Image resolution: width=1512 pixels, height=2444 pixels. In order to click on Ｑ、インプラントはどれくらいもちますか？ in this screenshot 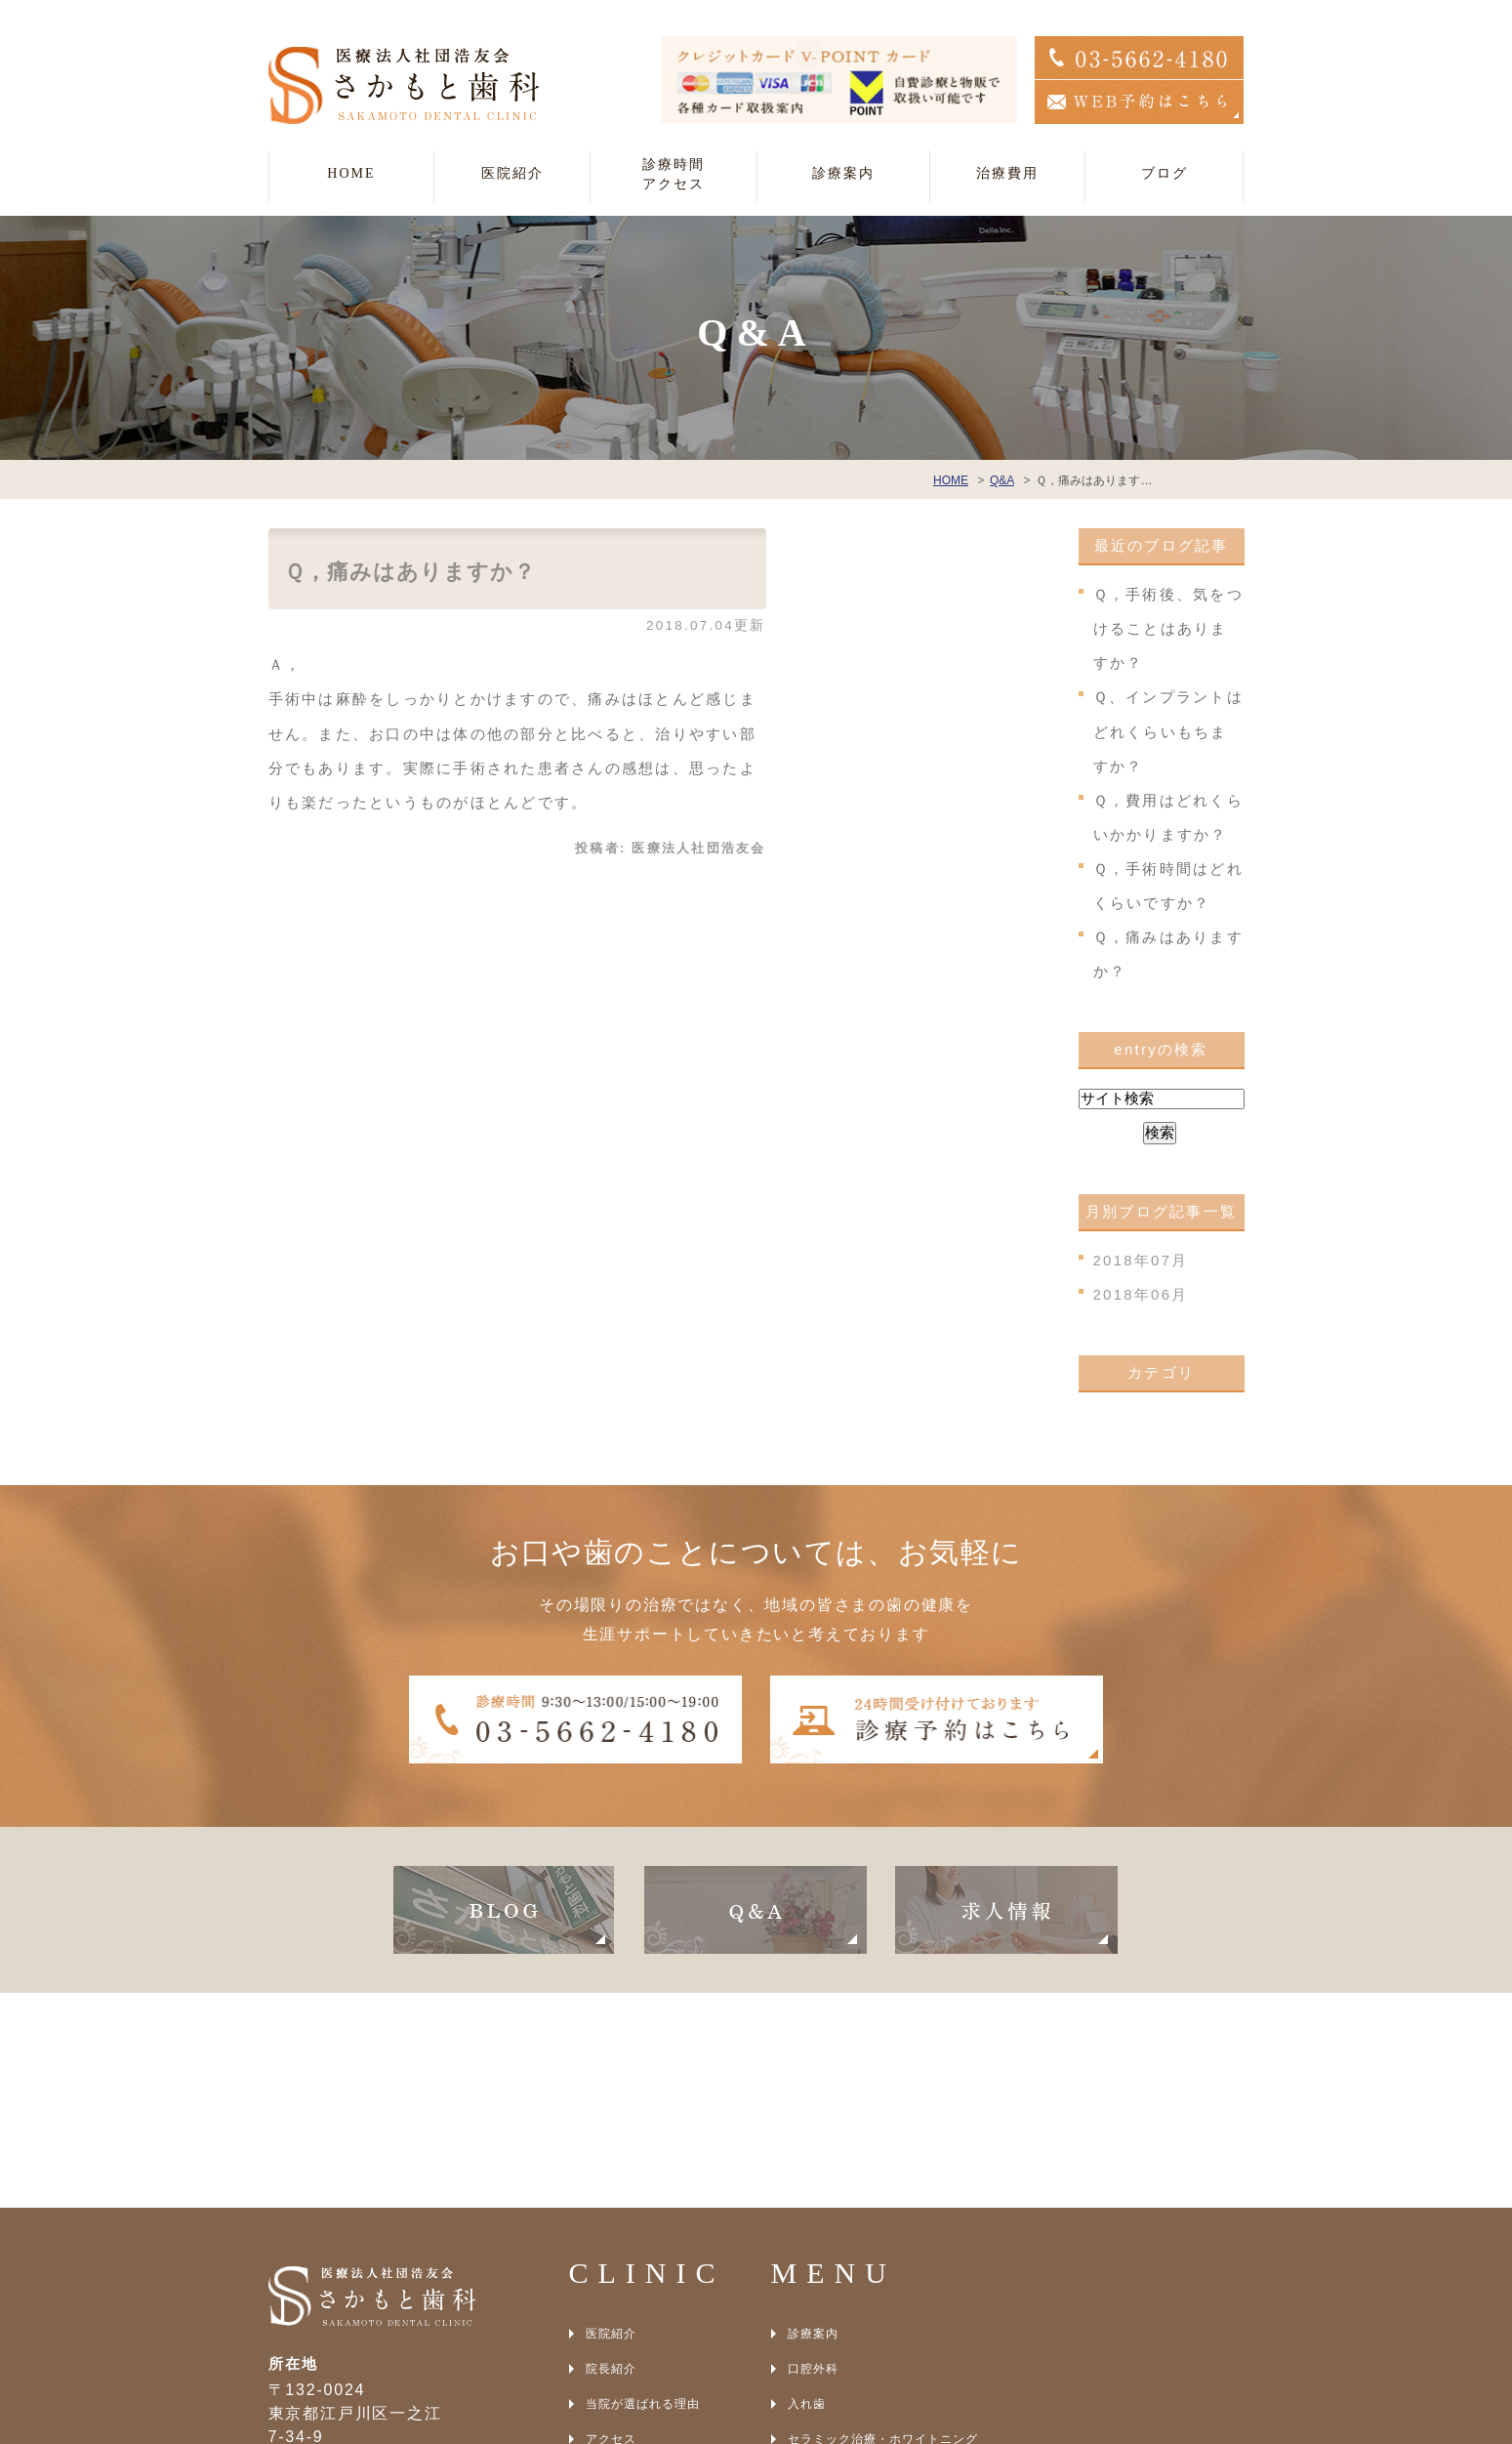, I will do `click(1168, 730)`.